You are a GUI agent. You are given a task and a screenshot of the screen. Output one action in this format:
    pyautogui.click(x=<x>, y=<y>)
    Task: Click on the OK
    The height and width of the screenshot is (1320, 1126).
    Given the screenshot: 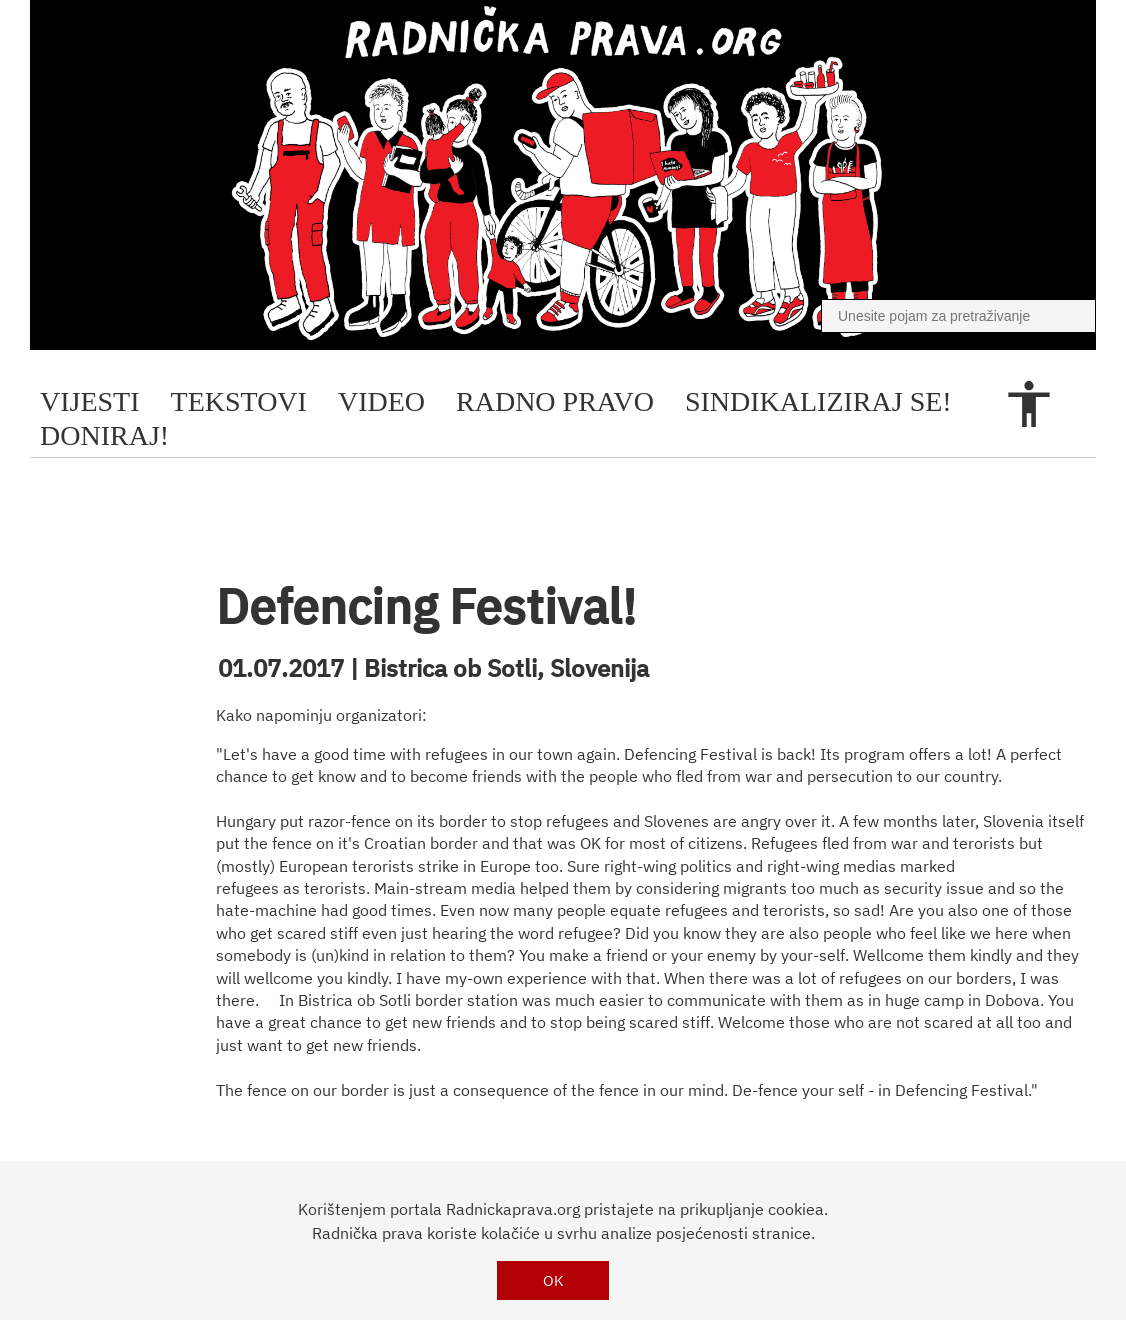 What is the action you would take?
    pyautogui.click(x=553, y=1280)
    